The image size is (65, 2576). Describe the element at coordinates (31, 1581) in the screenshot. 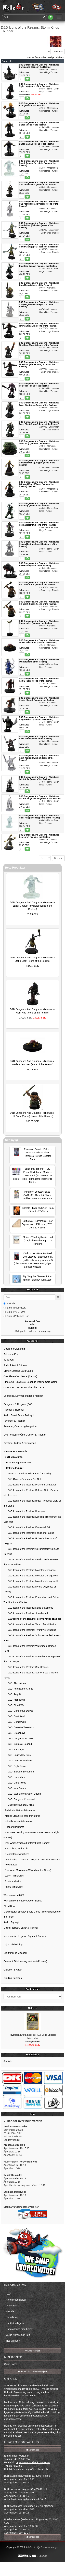

I see `D&D Icons of the Realms: Monster Menagerie III` at that location.